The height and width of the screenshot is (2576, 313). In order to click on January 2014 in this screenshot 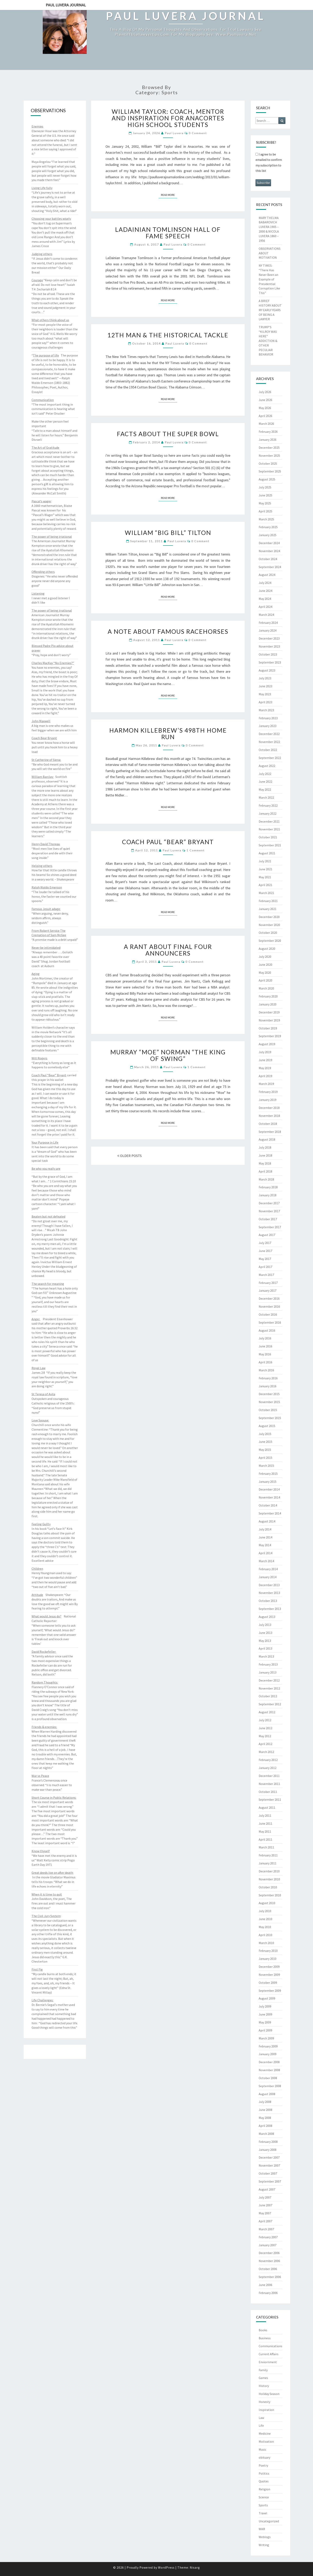, I will do `click(267, 1577)`.